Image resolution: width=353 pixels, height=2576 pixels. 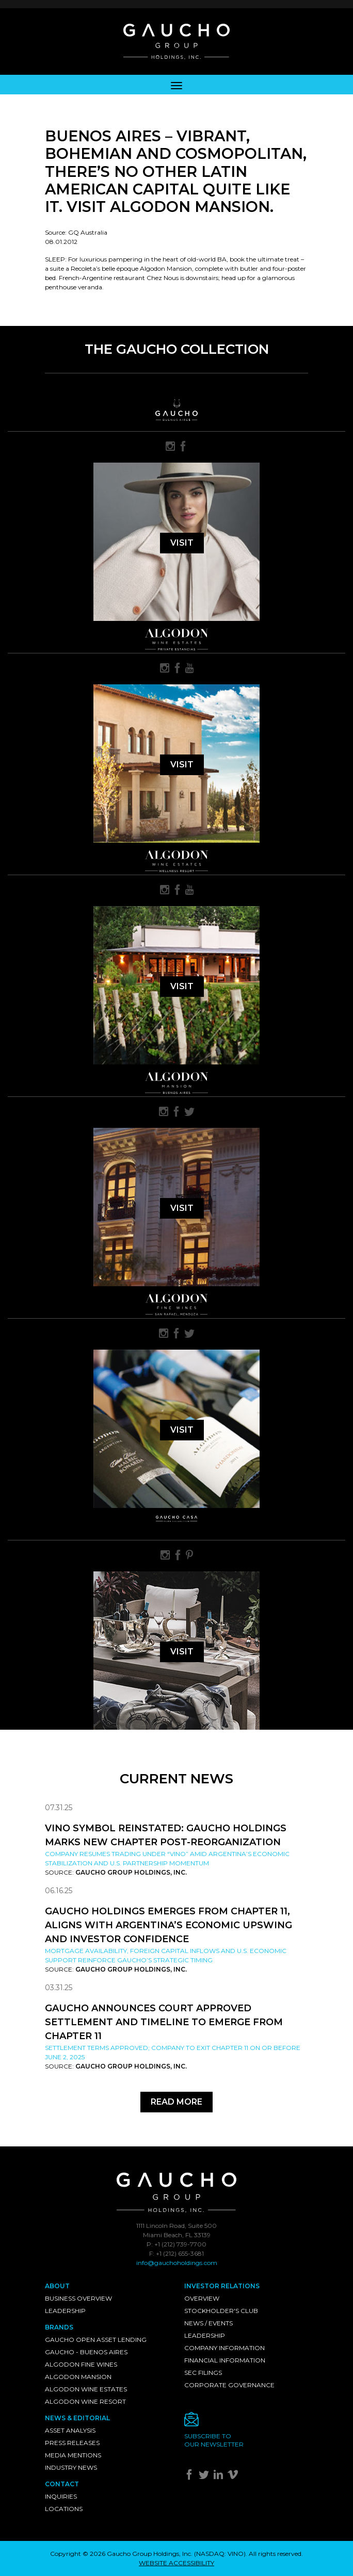 What do you see at coordinates (86, 2389) in the screenshot?
I see `Algodon Wine Estates` at bounding box center [86, 2389].